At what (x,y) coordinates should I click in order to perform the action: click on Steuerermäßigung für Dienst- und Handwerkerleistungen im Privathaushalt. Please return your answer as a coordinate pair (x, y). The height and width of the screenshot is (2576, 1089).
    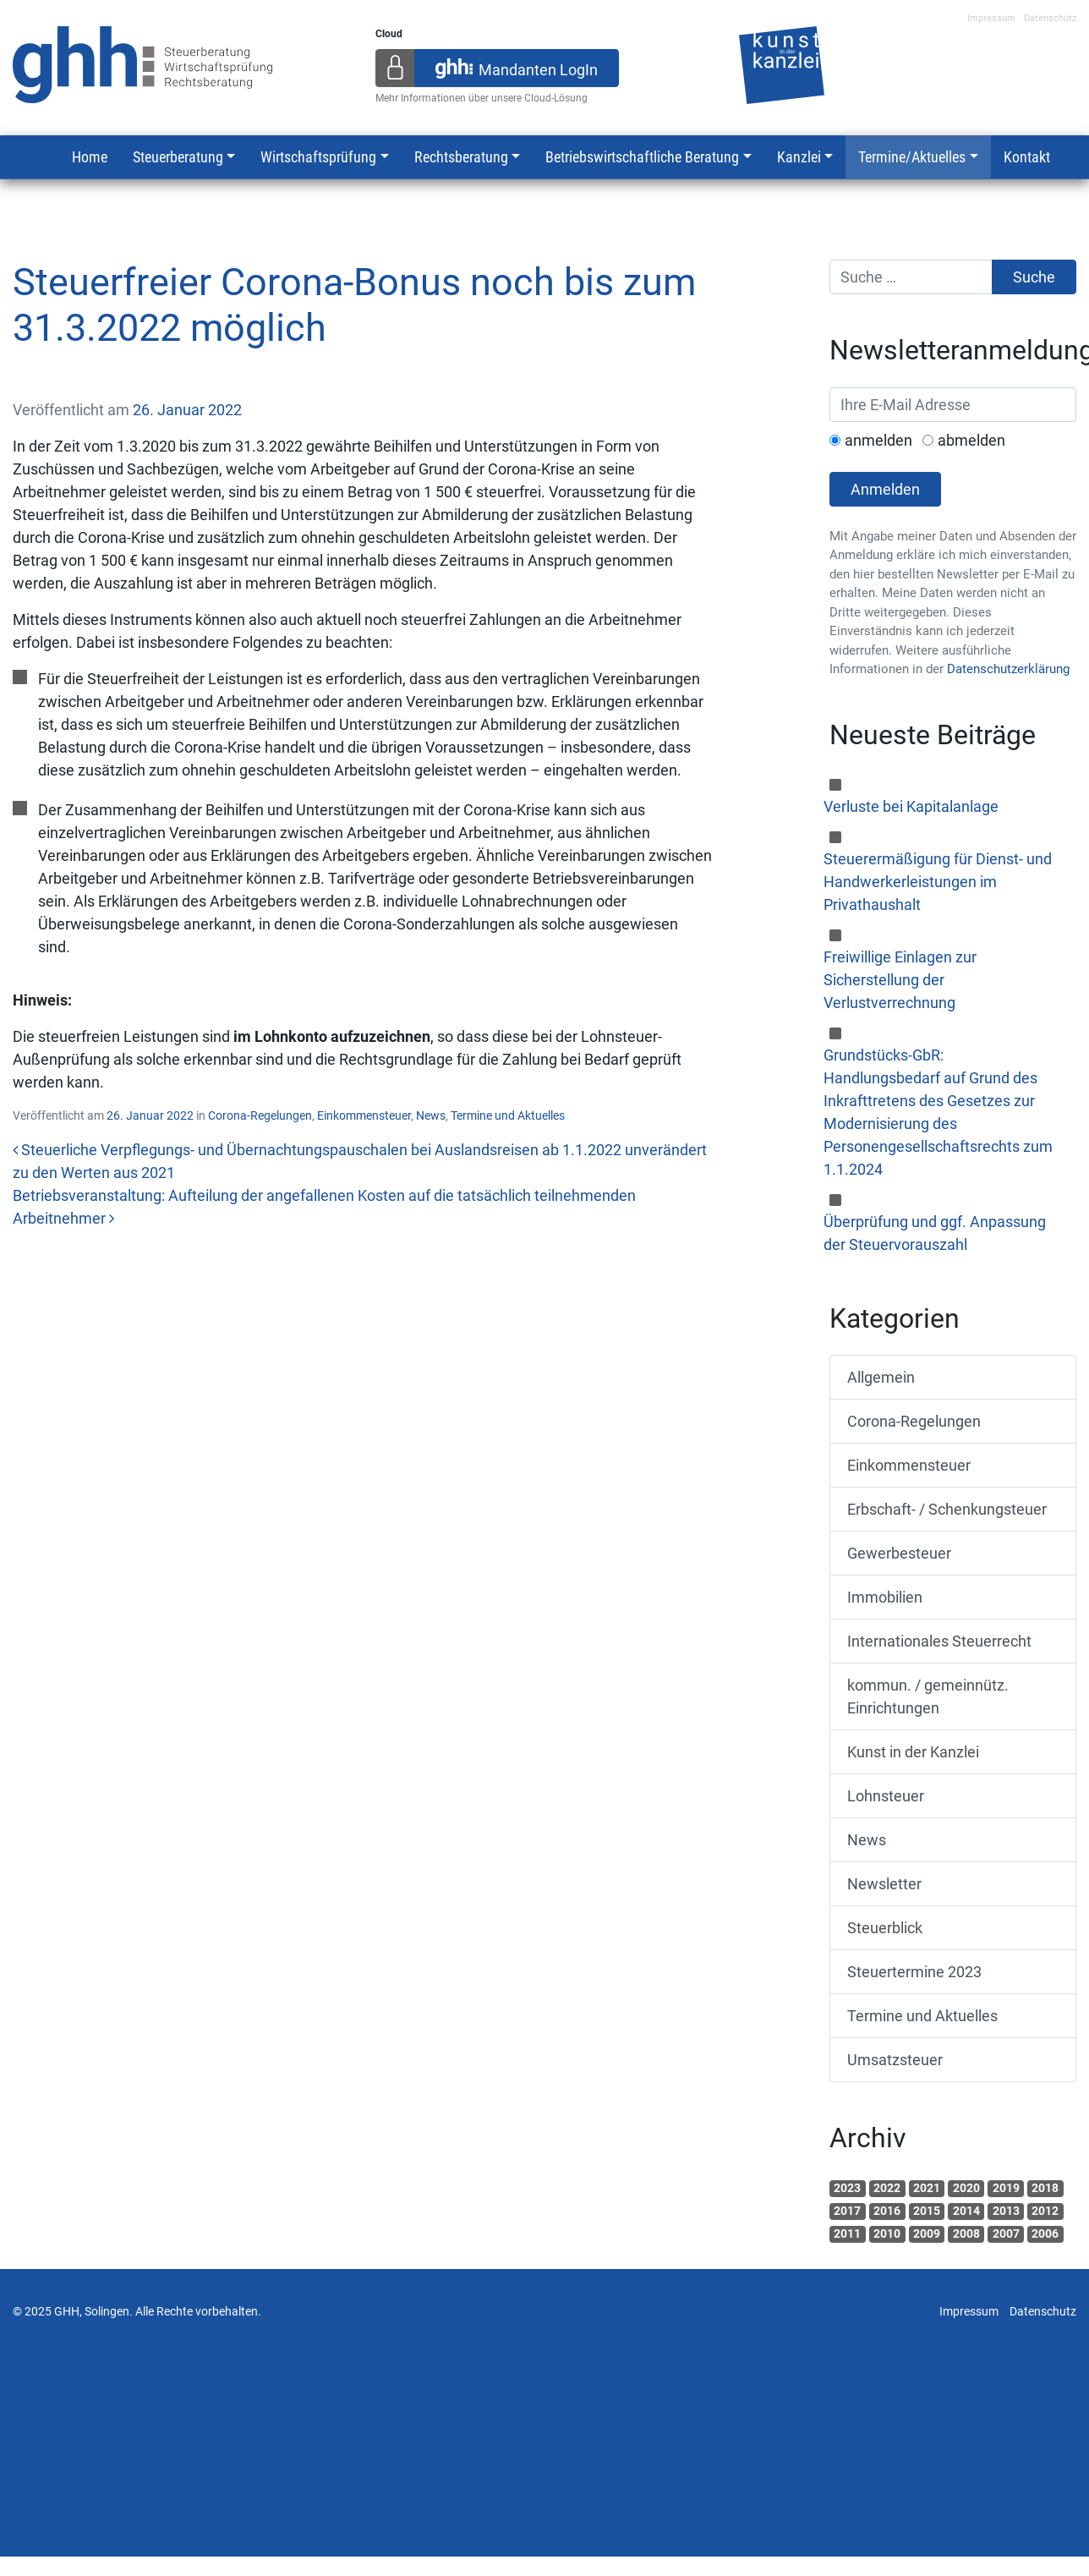
    Looking at the image, I should click on (938, 881).